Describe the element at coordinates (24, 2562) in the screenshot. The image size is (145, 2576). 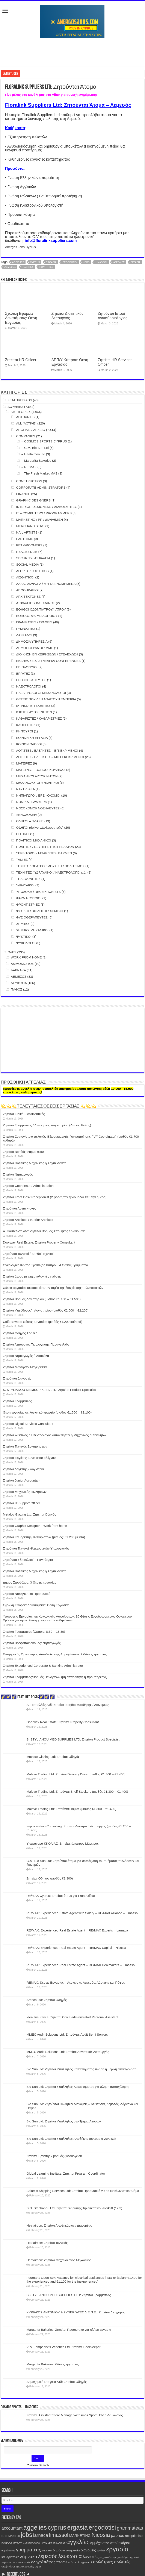
I see `νοσηλευτές [νοσηλευτές (106 items)]` at that location.